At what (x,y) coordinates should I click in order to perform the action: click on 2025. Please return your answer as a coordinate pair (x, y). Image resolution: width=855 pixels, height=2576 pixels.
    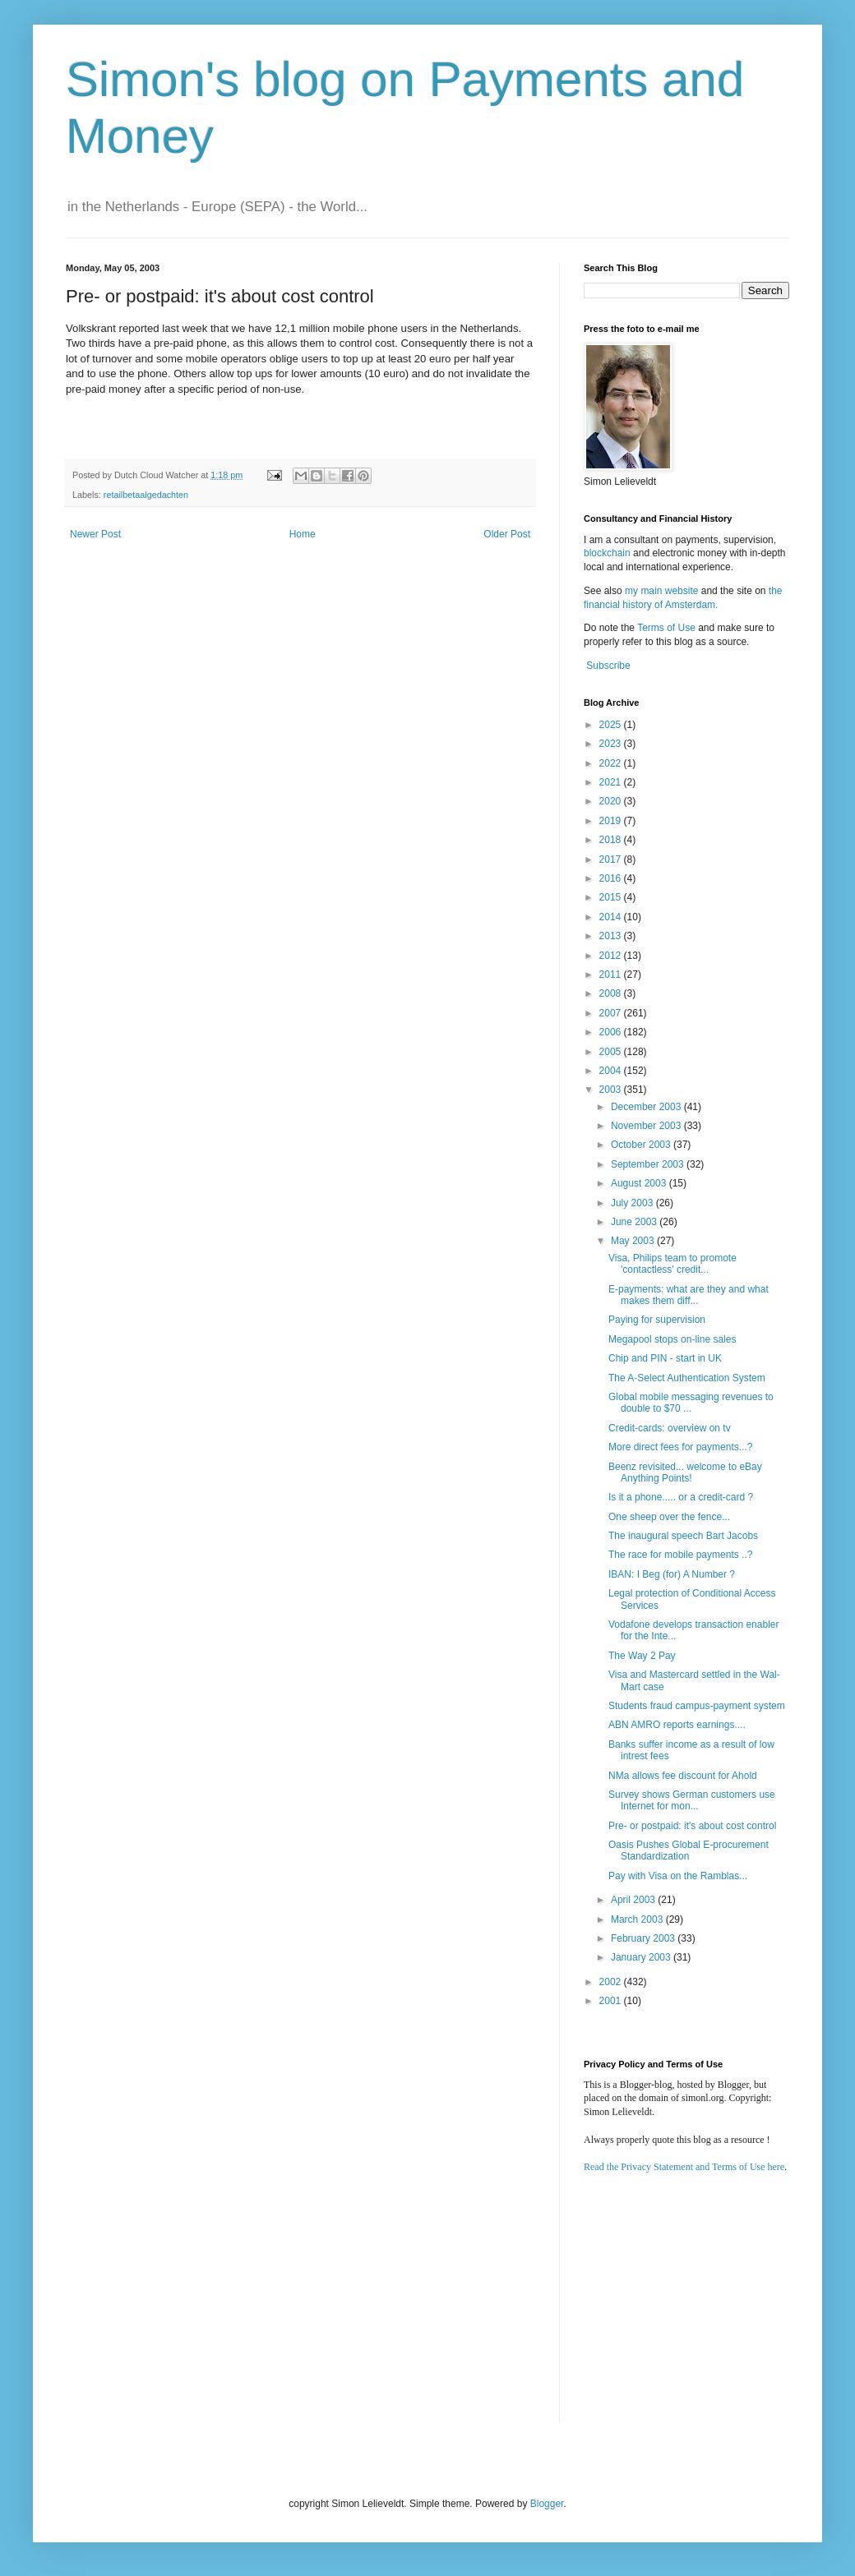
    Looking at the image, I should click on (611, 724).